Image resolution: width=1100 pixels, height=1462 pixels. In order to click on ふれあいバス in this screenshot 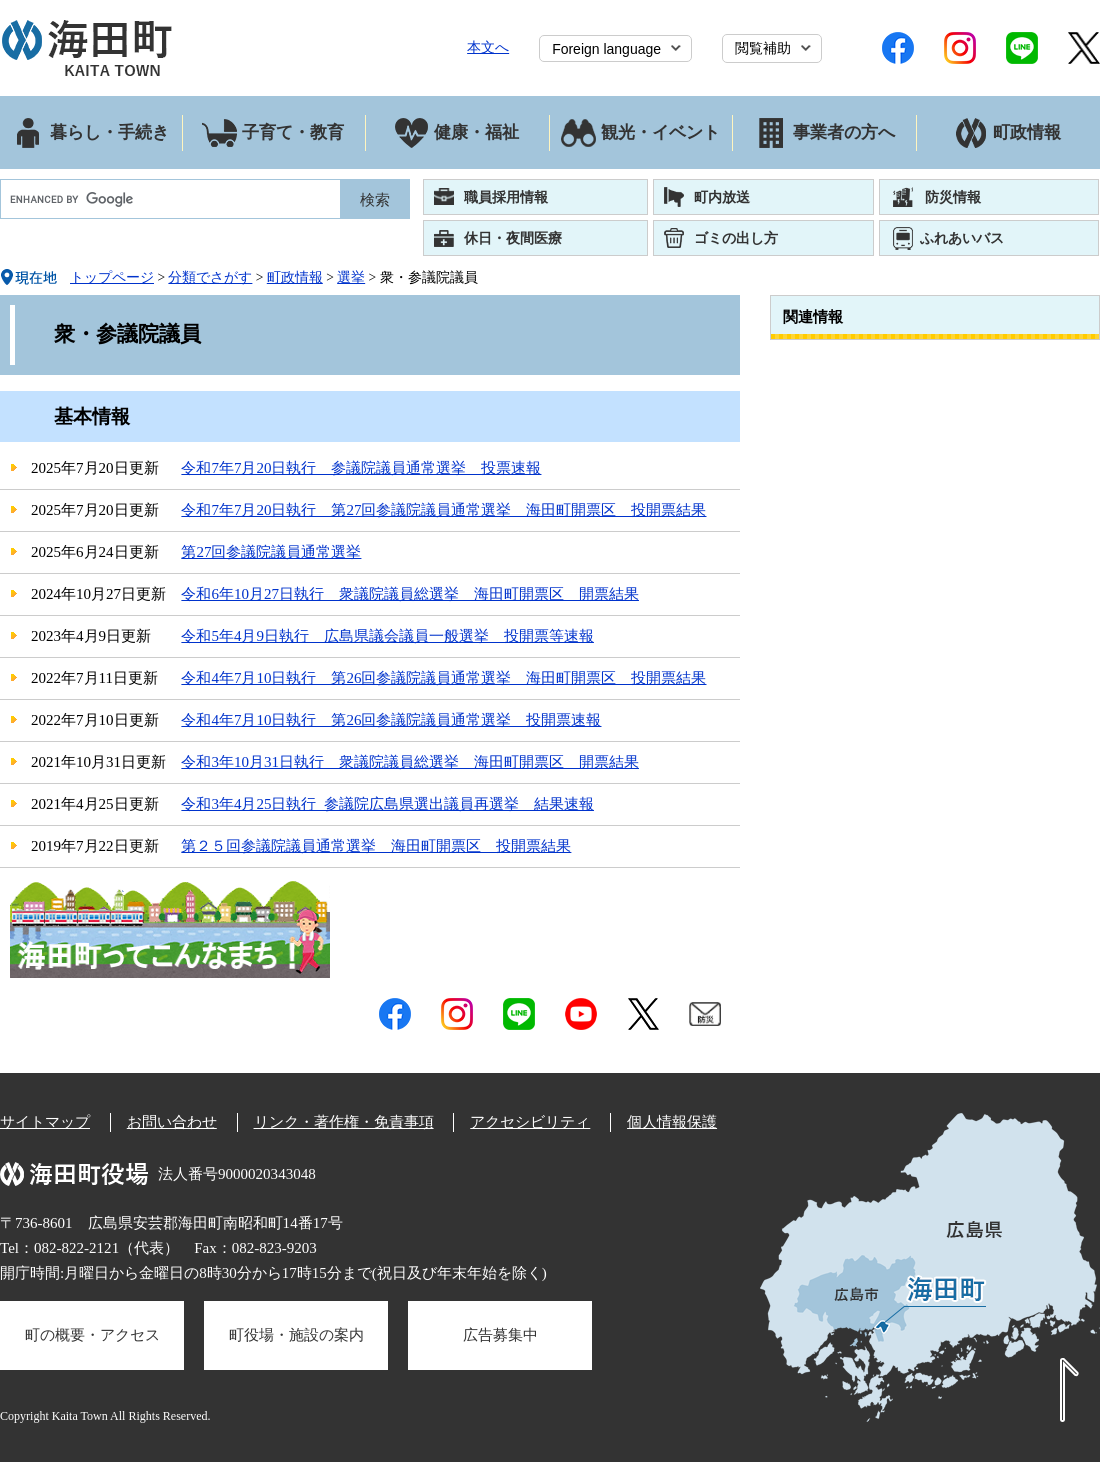, I will do `click(962, 238)`.